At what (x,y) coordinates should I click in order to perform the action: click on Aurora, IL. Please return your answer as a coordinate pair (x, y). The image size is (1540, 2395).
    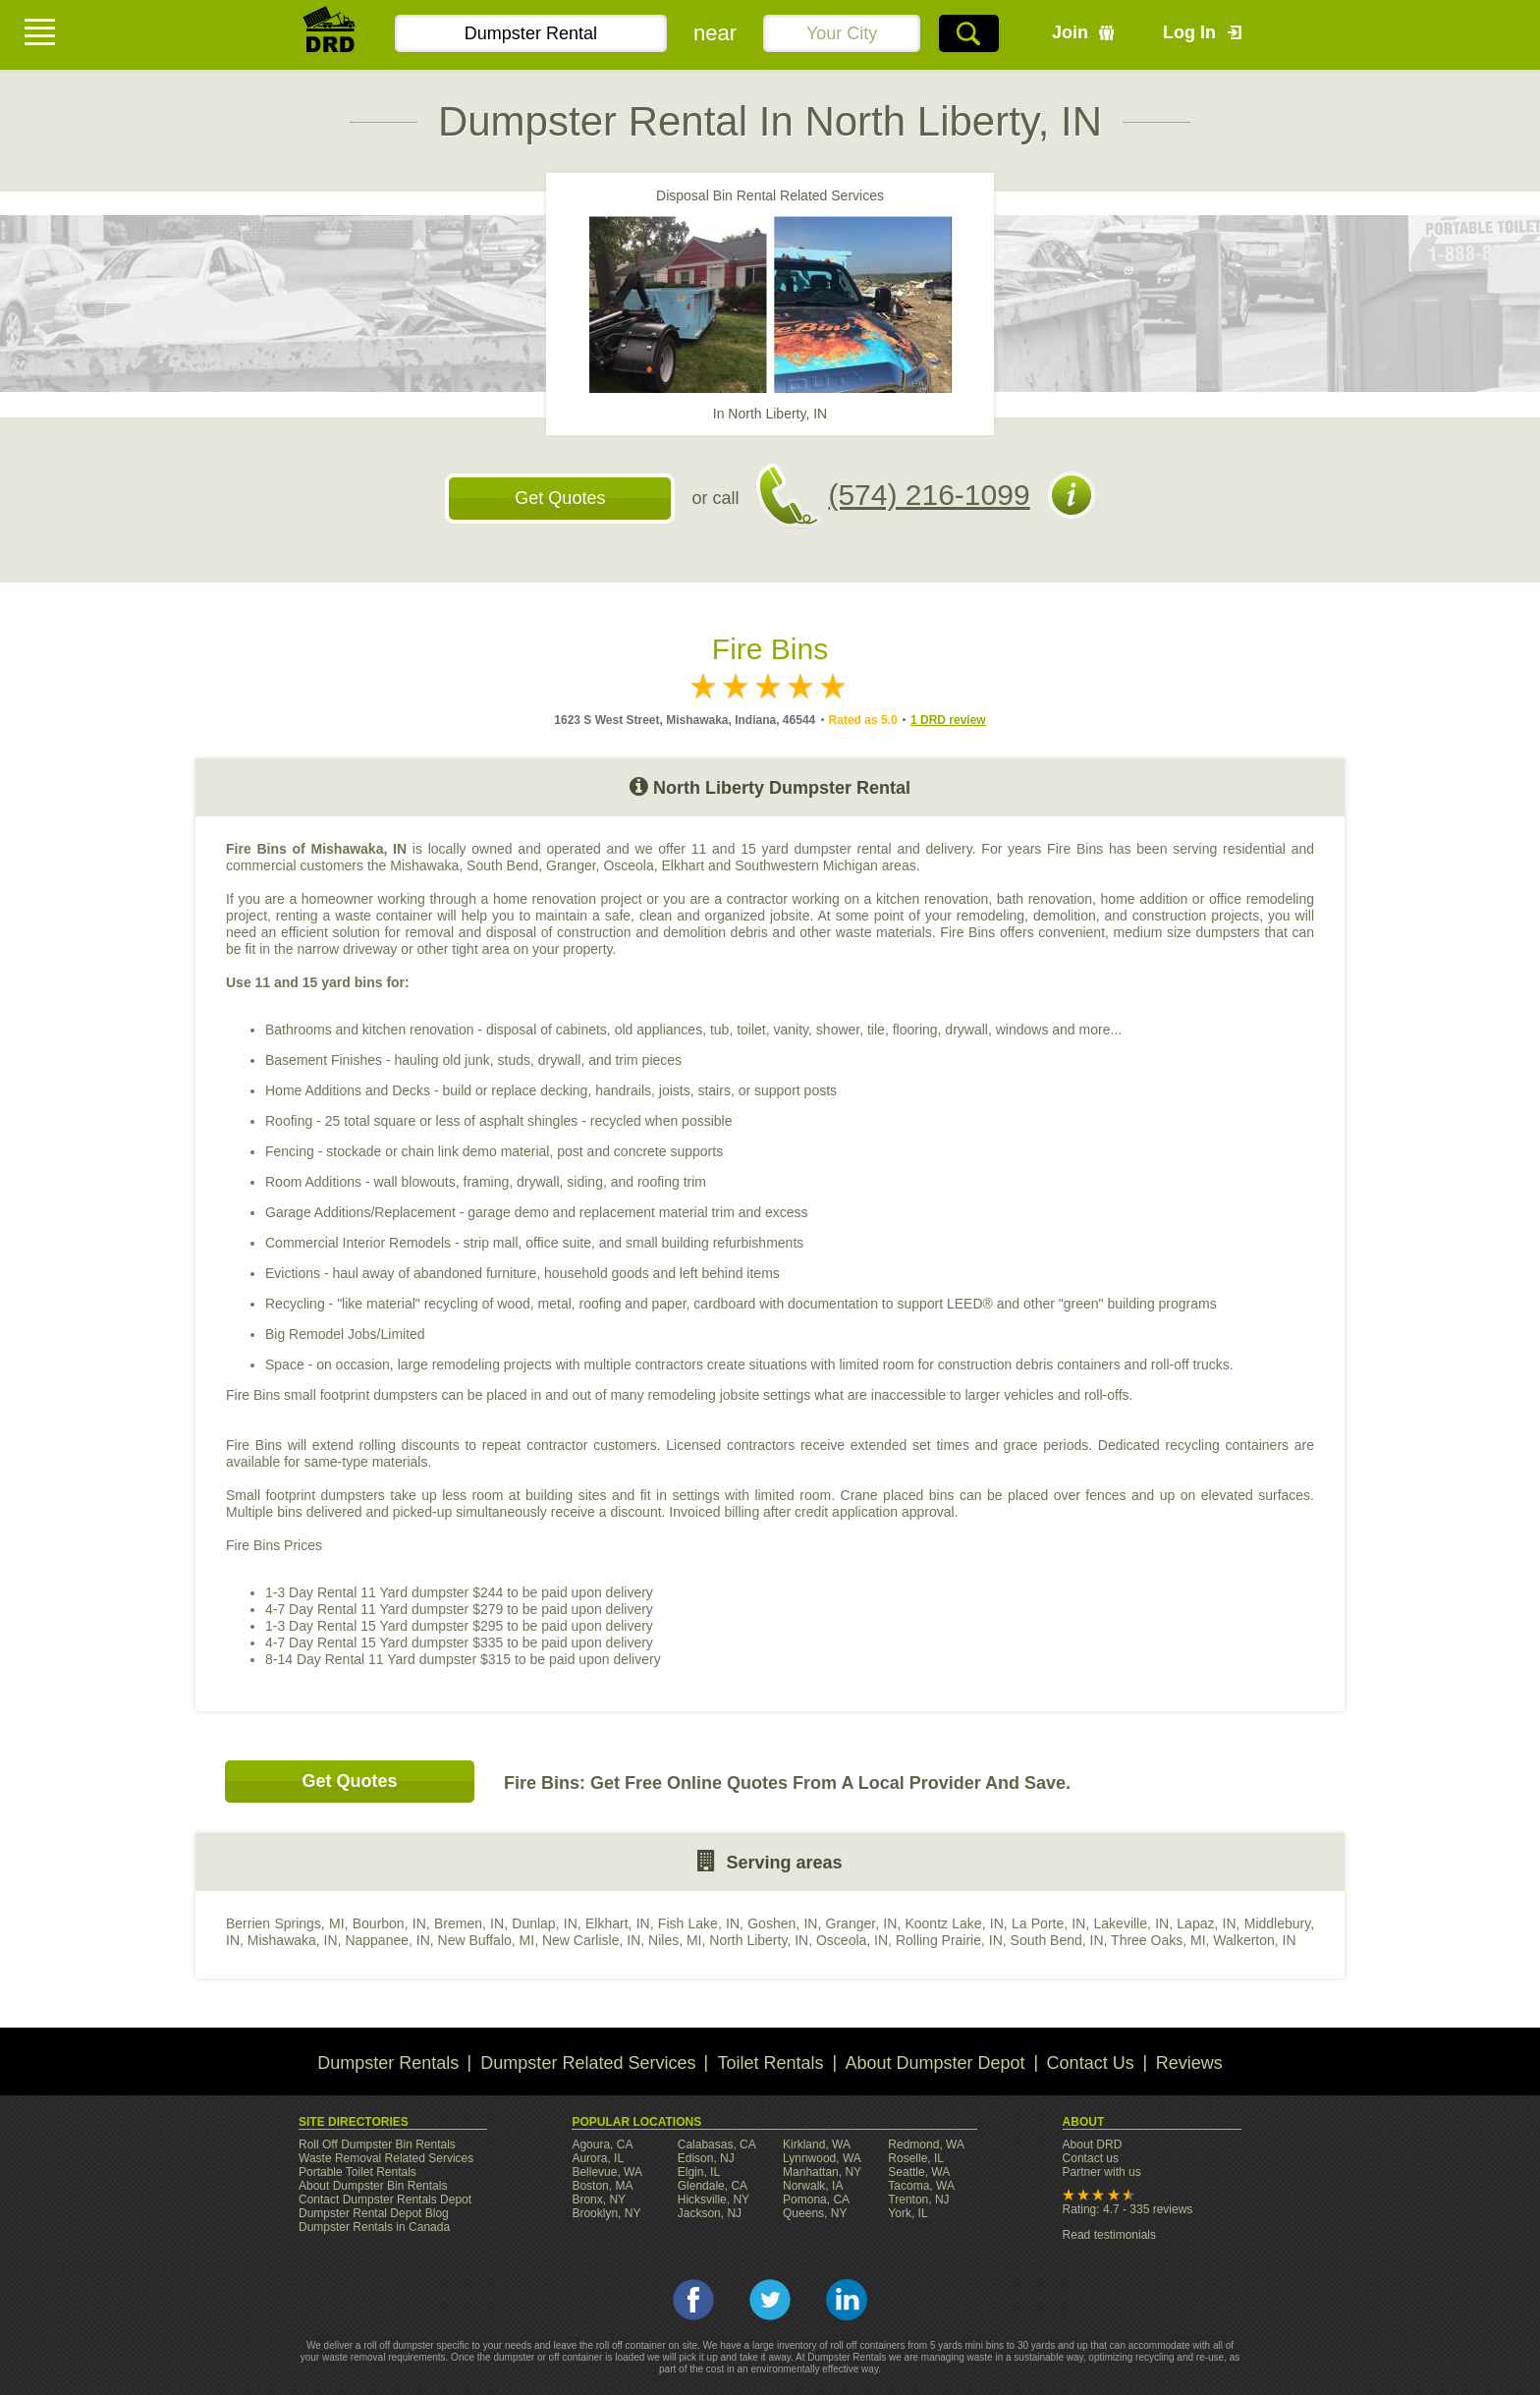
    Looking at the image, I should click on (598, 2158).